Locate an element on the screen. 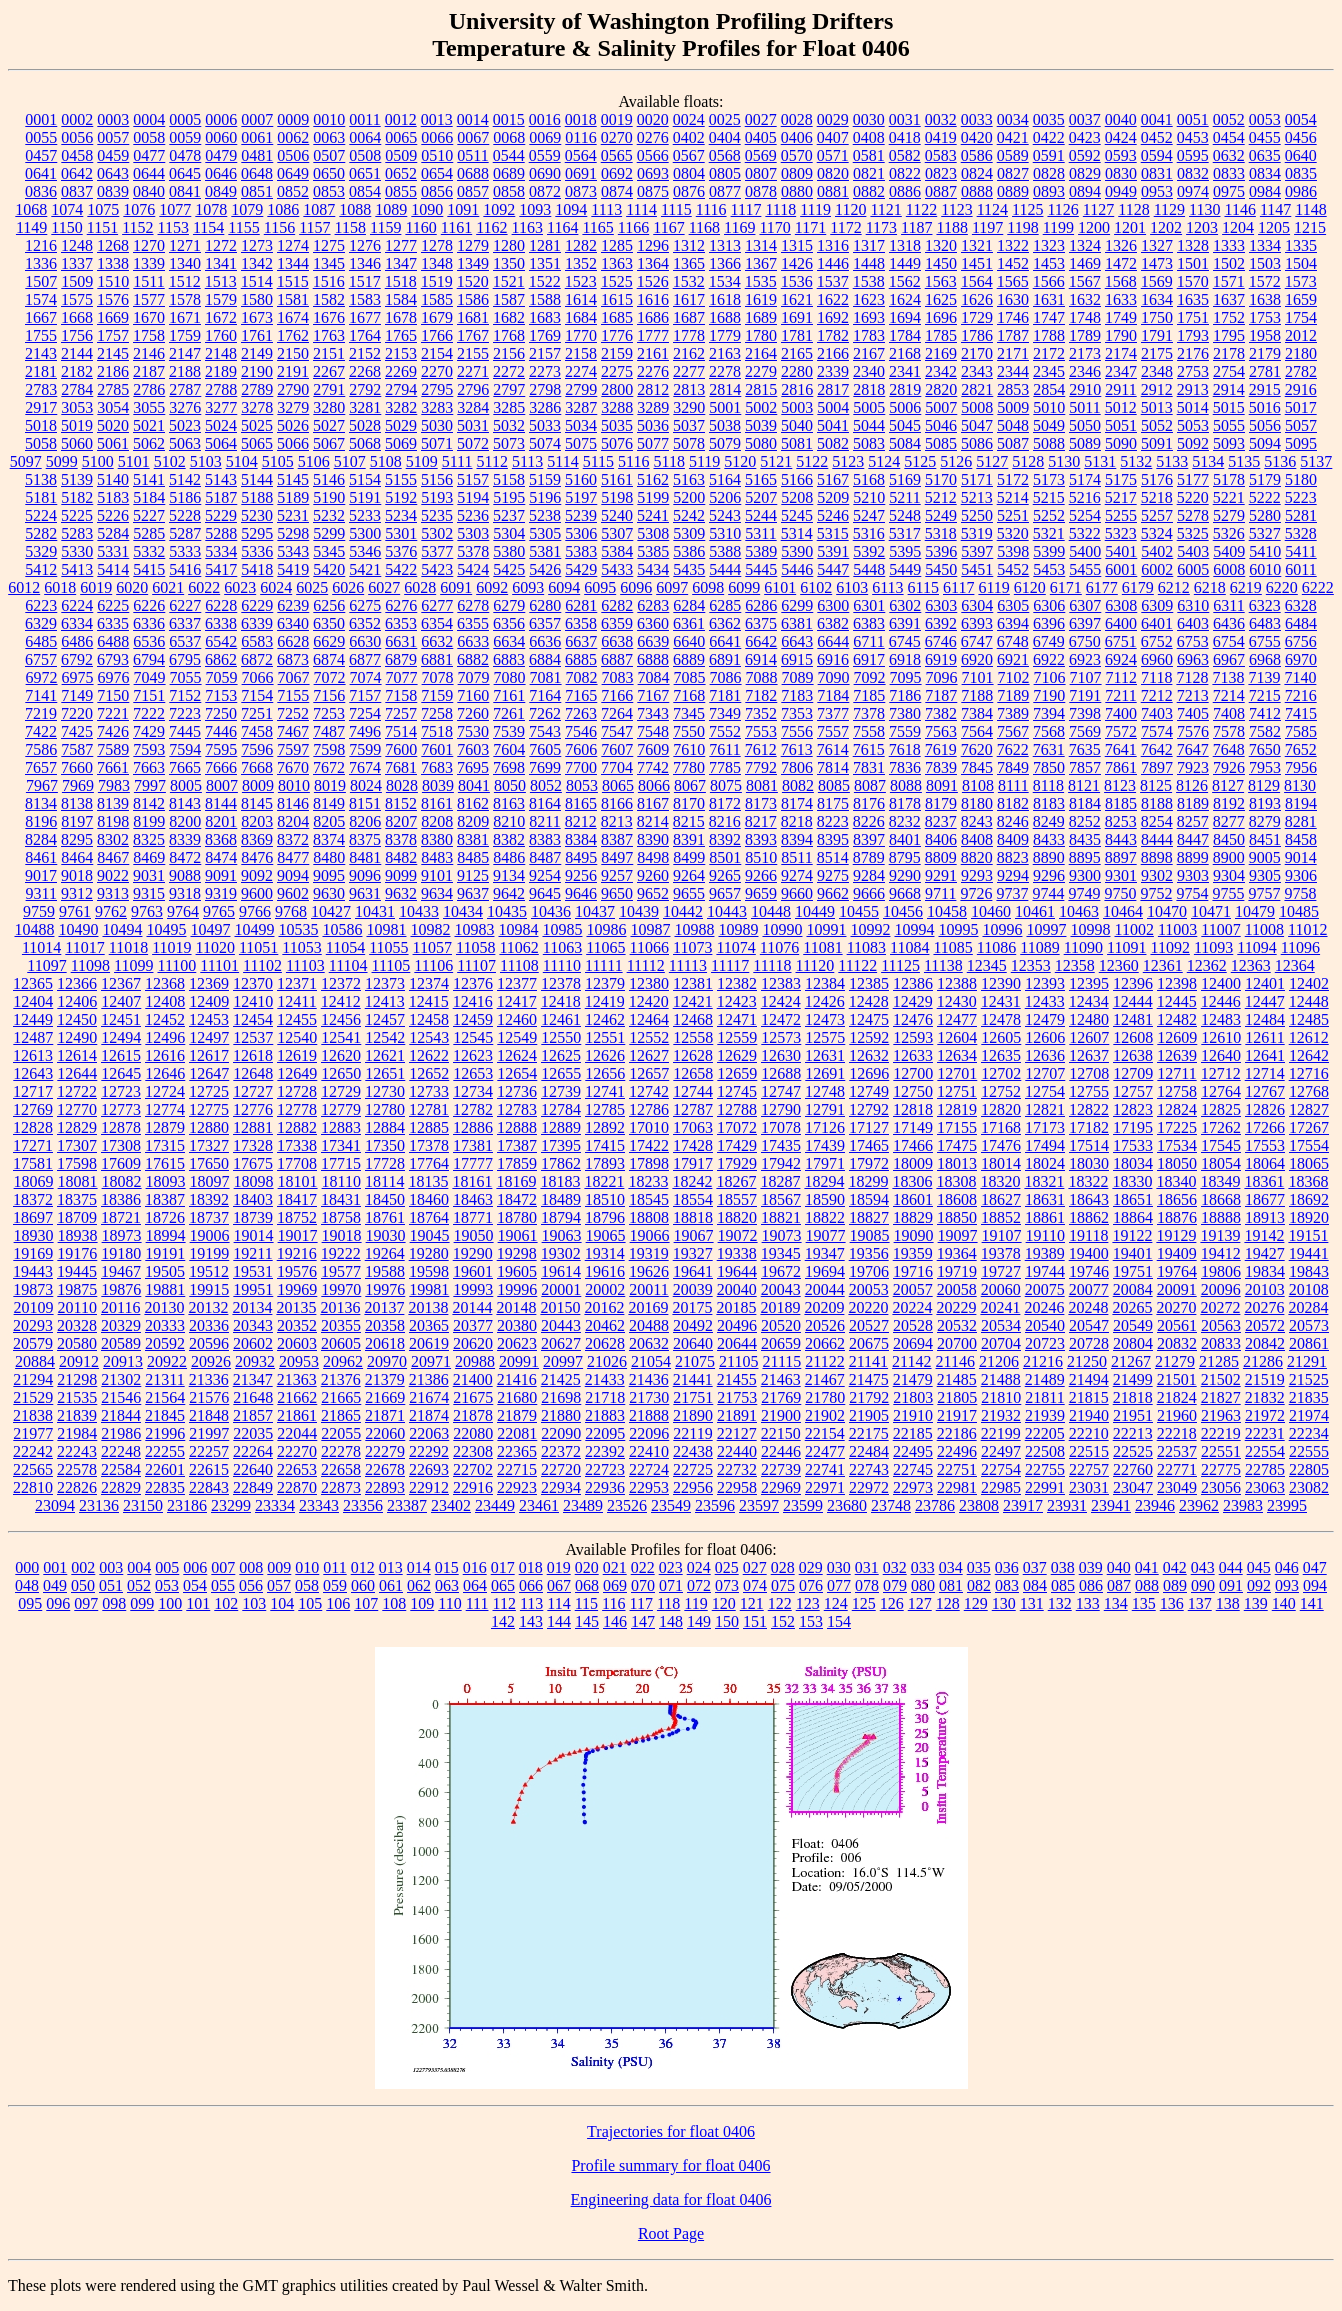 This screenshot has height=2311, width=1342. 20526 is located at coordinates (825, 1325).